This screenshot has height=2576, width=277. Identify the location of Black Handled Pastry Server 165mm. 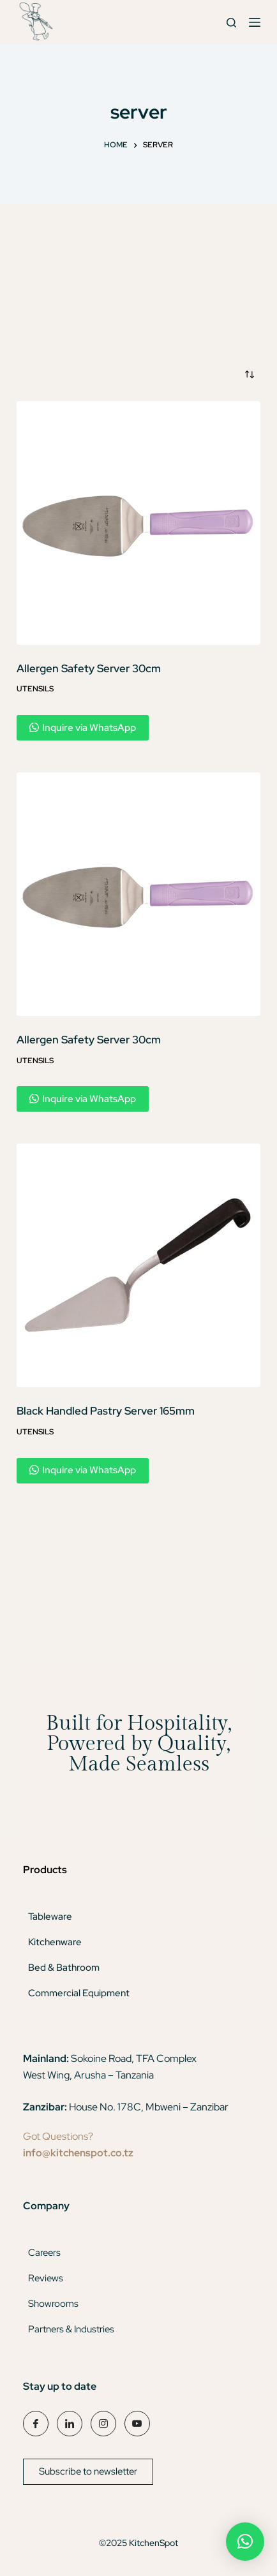
(106, 1411).